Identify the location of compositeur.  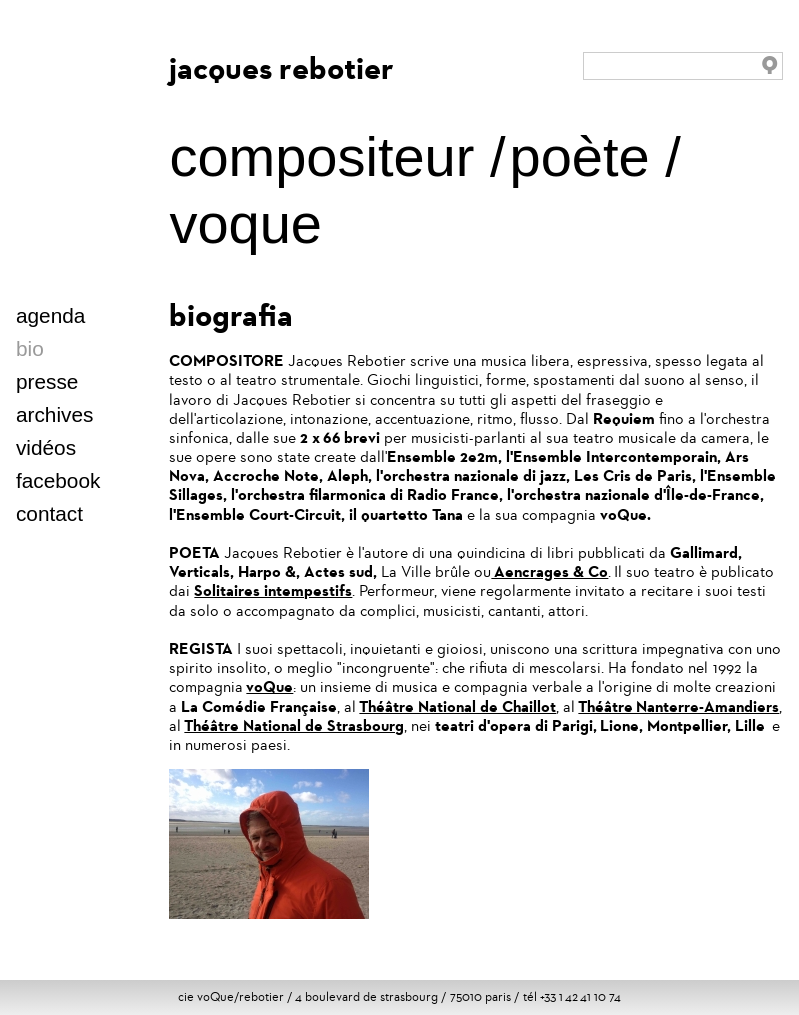
(321, 156).